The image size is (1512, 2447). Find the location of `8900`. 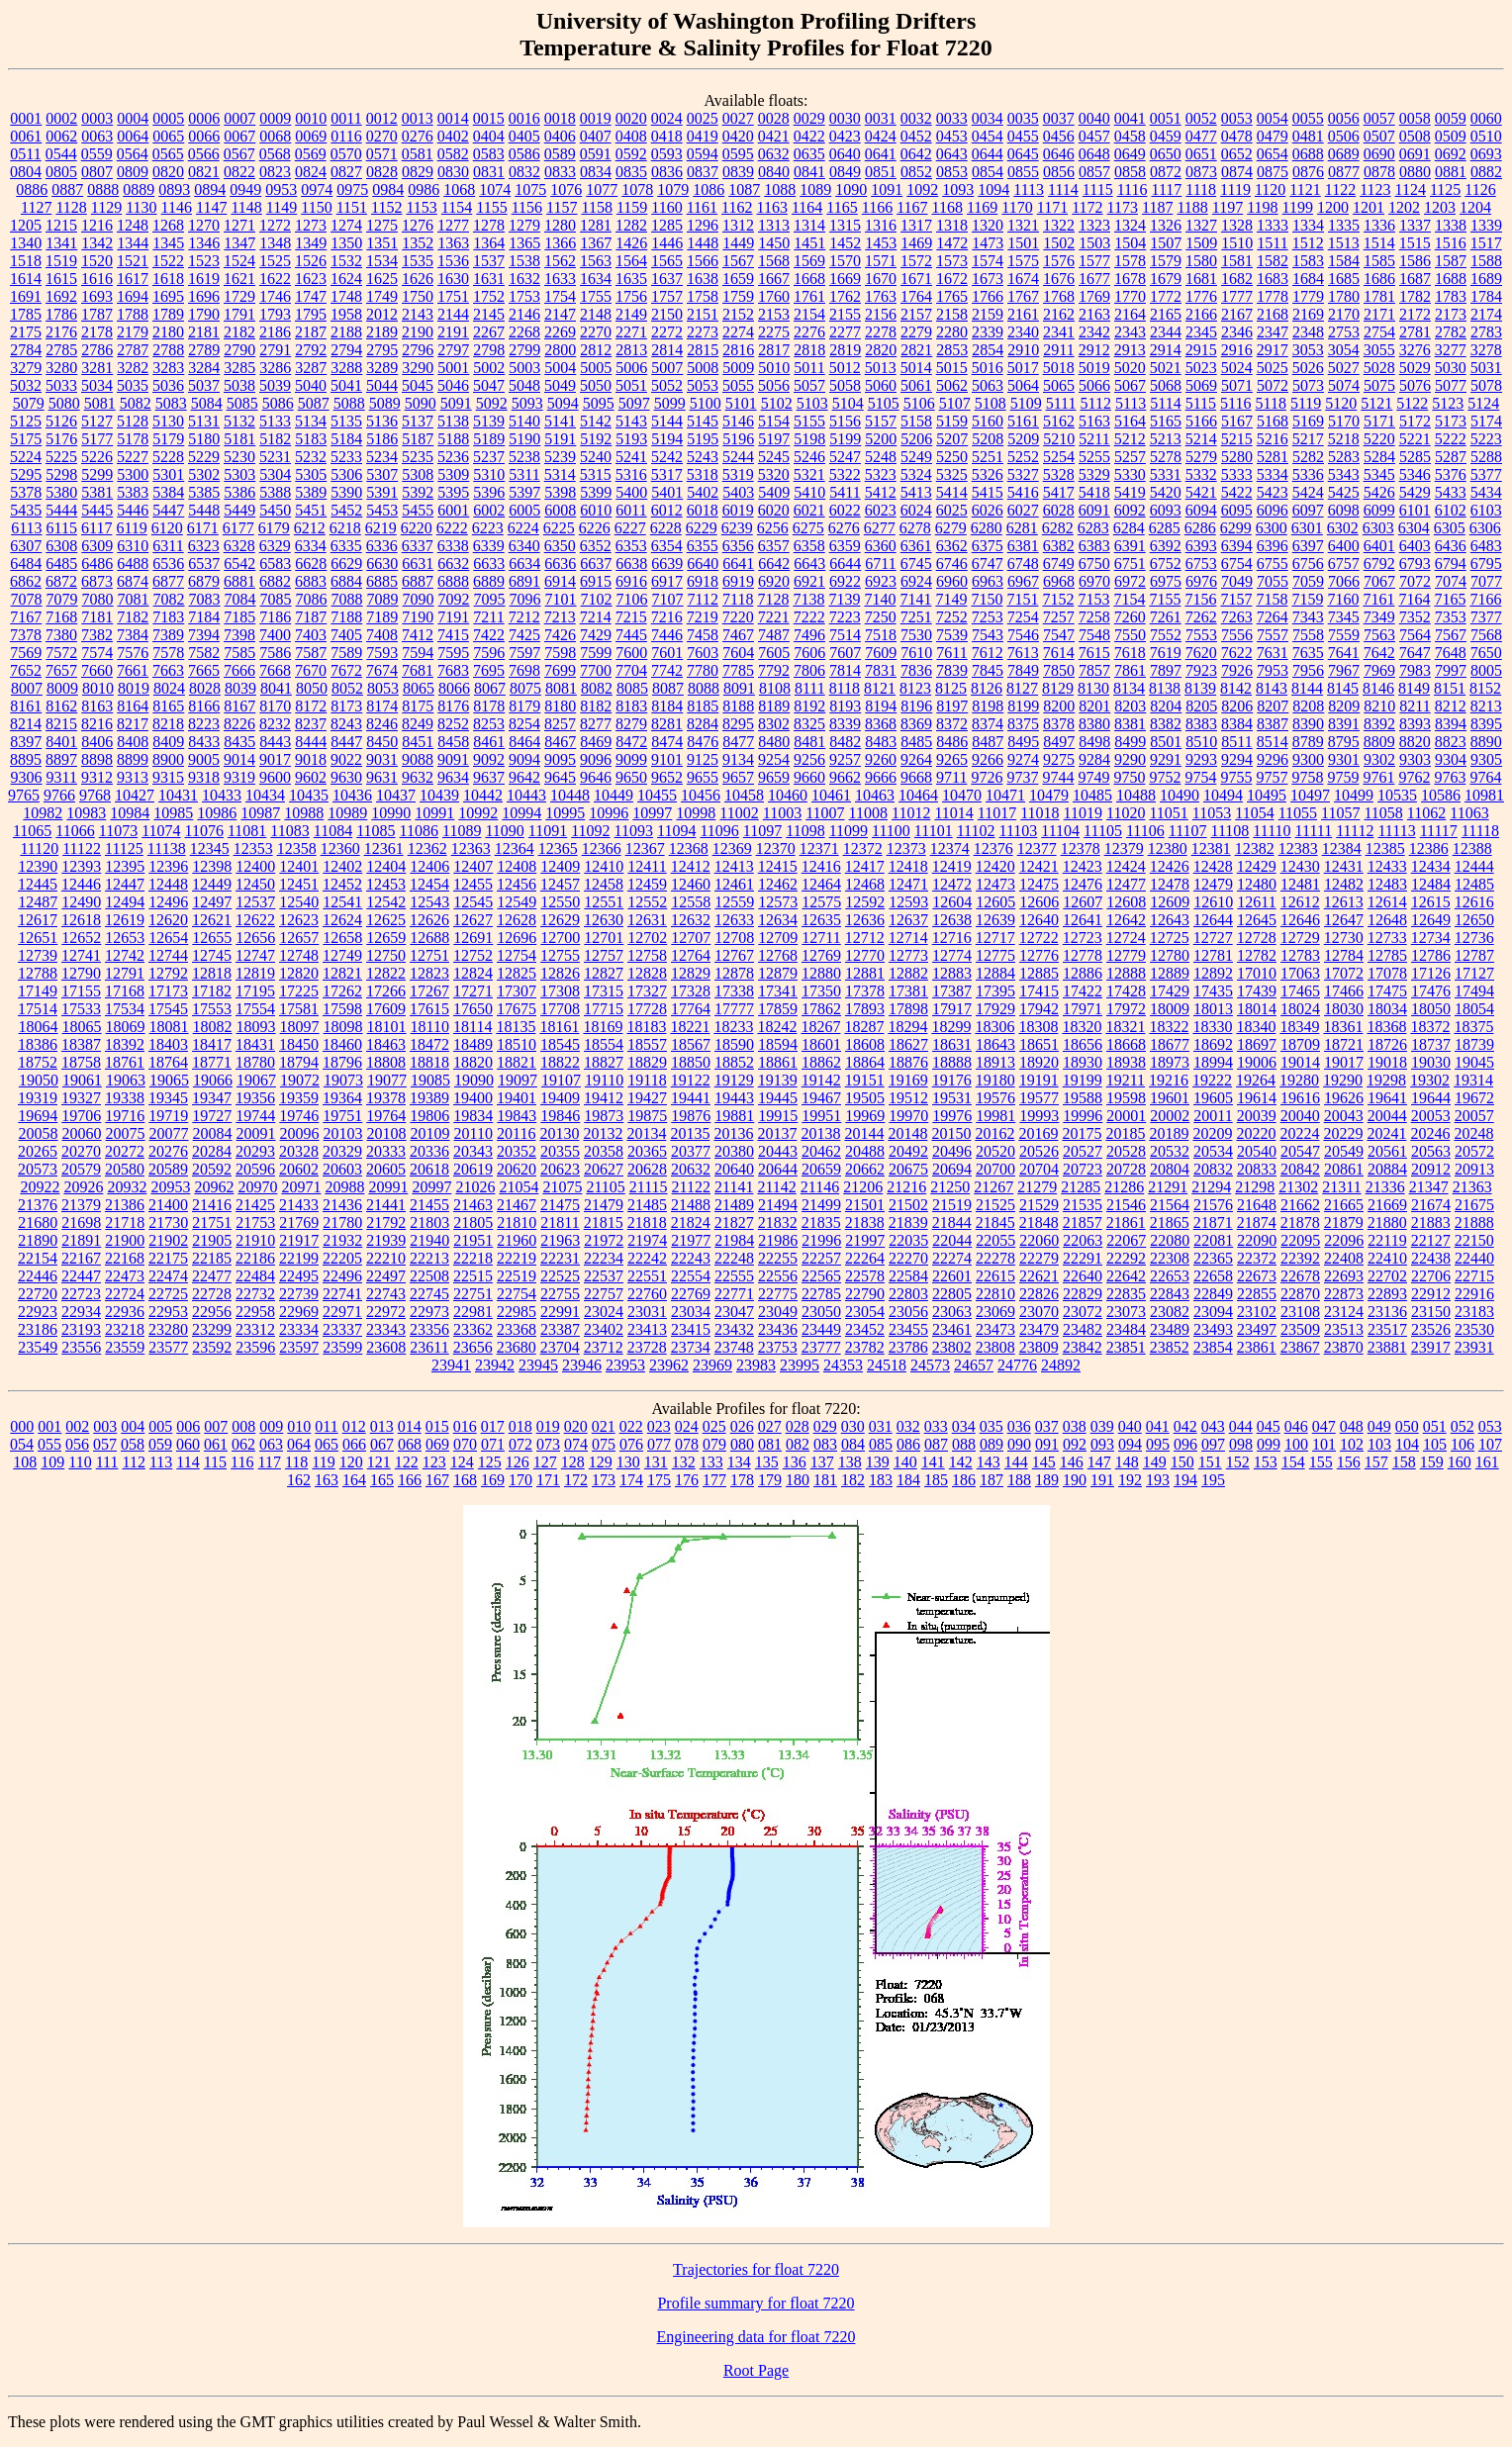

8900 is located at coordinates (168, 759).